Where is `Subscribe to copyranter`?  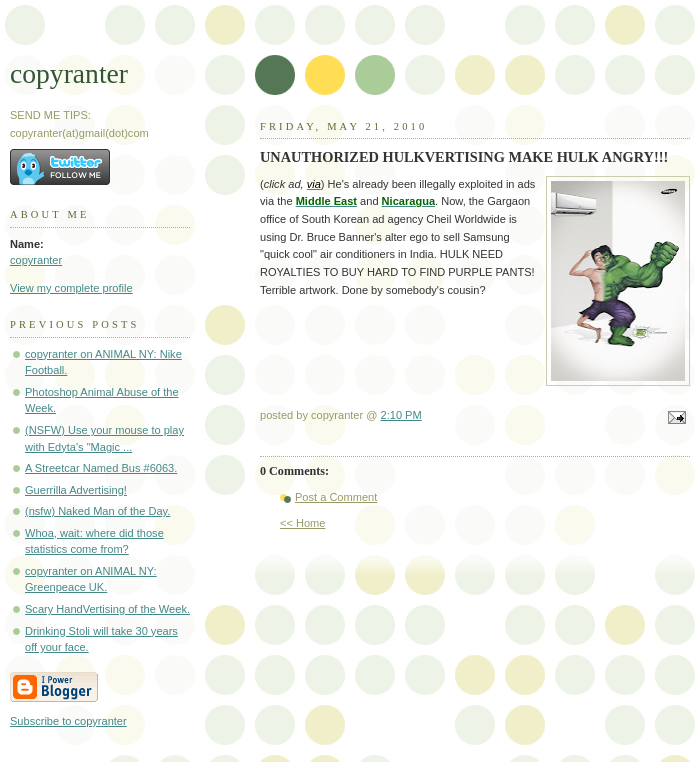 Subscribe to copyranter is located at coordinates (68, 721).